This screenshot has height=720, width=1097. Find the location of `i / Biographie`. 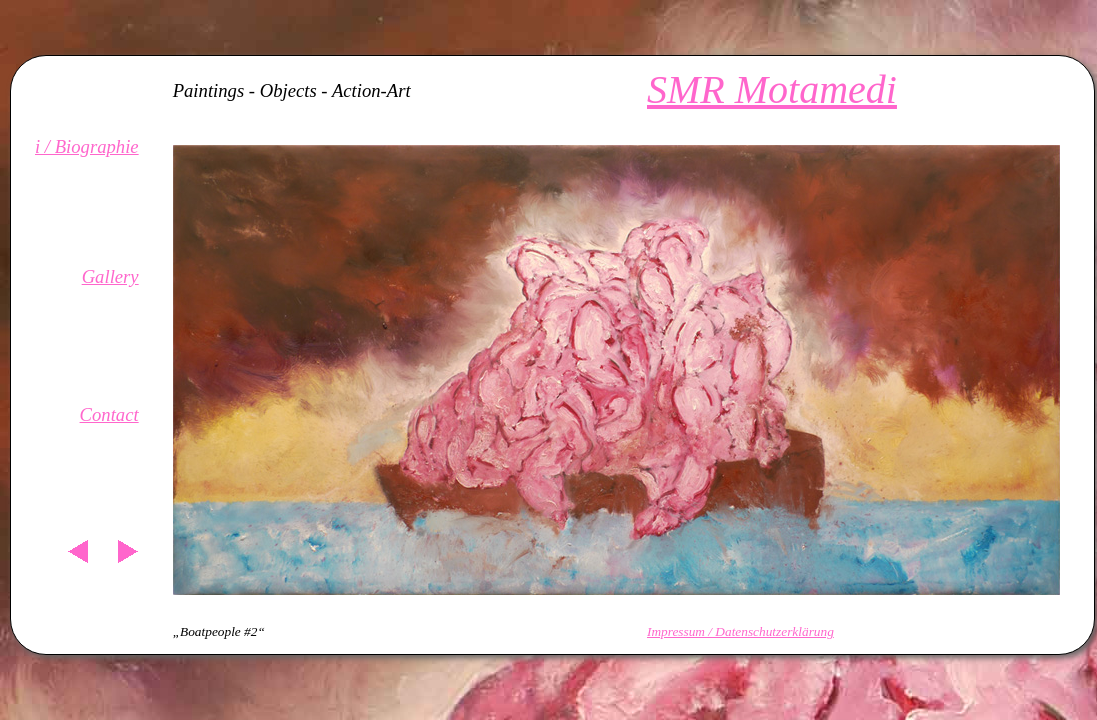

i / Biographie is located at coordinates (87, 146).